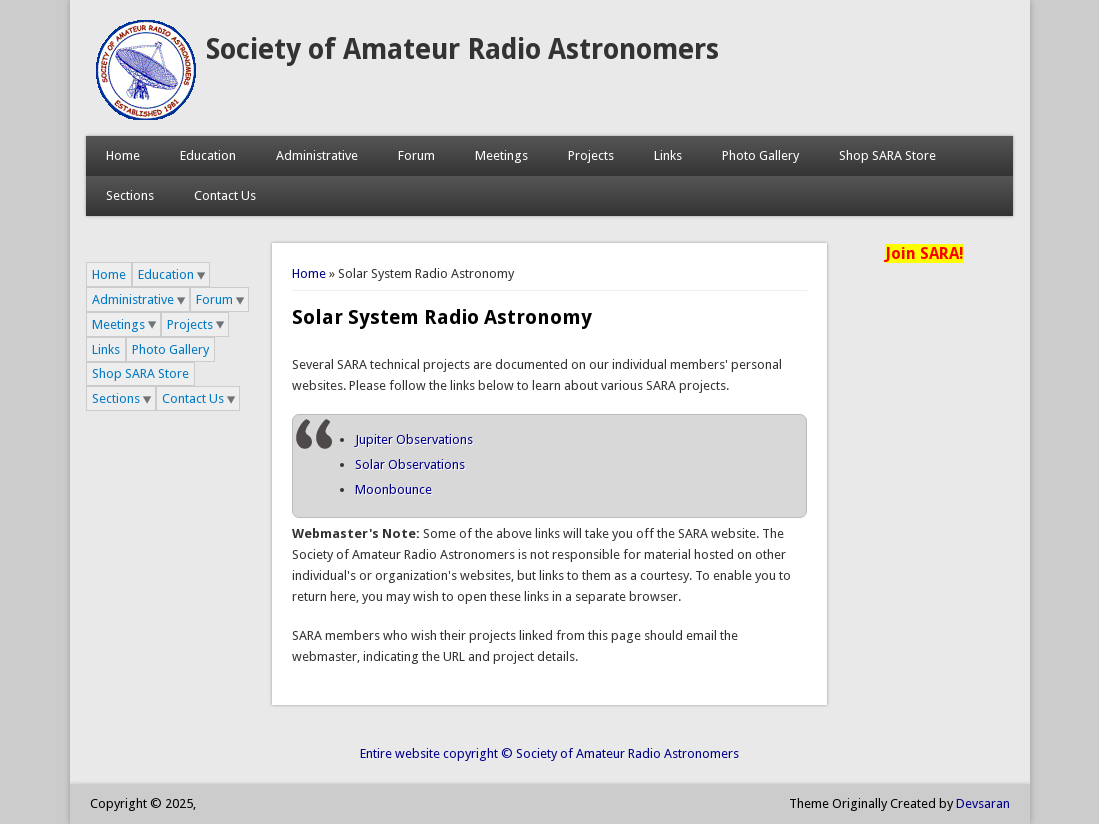 The width and height of the screenshot is (1099, 824). What do you see at coordinates (208, 155) in the screenshot?
I see `Education` at bounding box center [208, 155].